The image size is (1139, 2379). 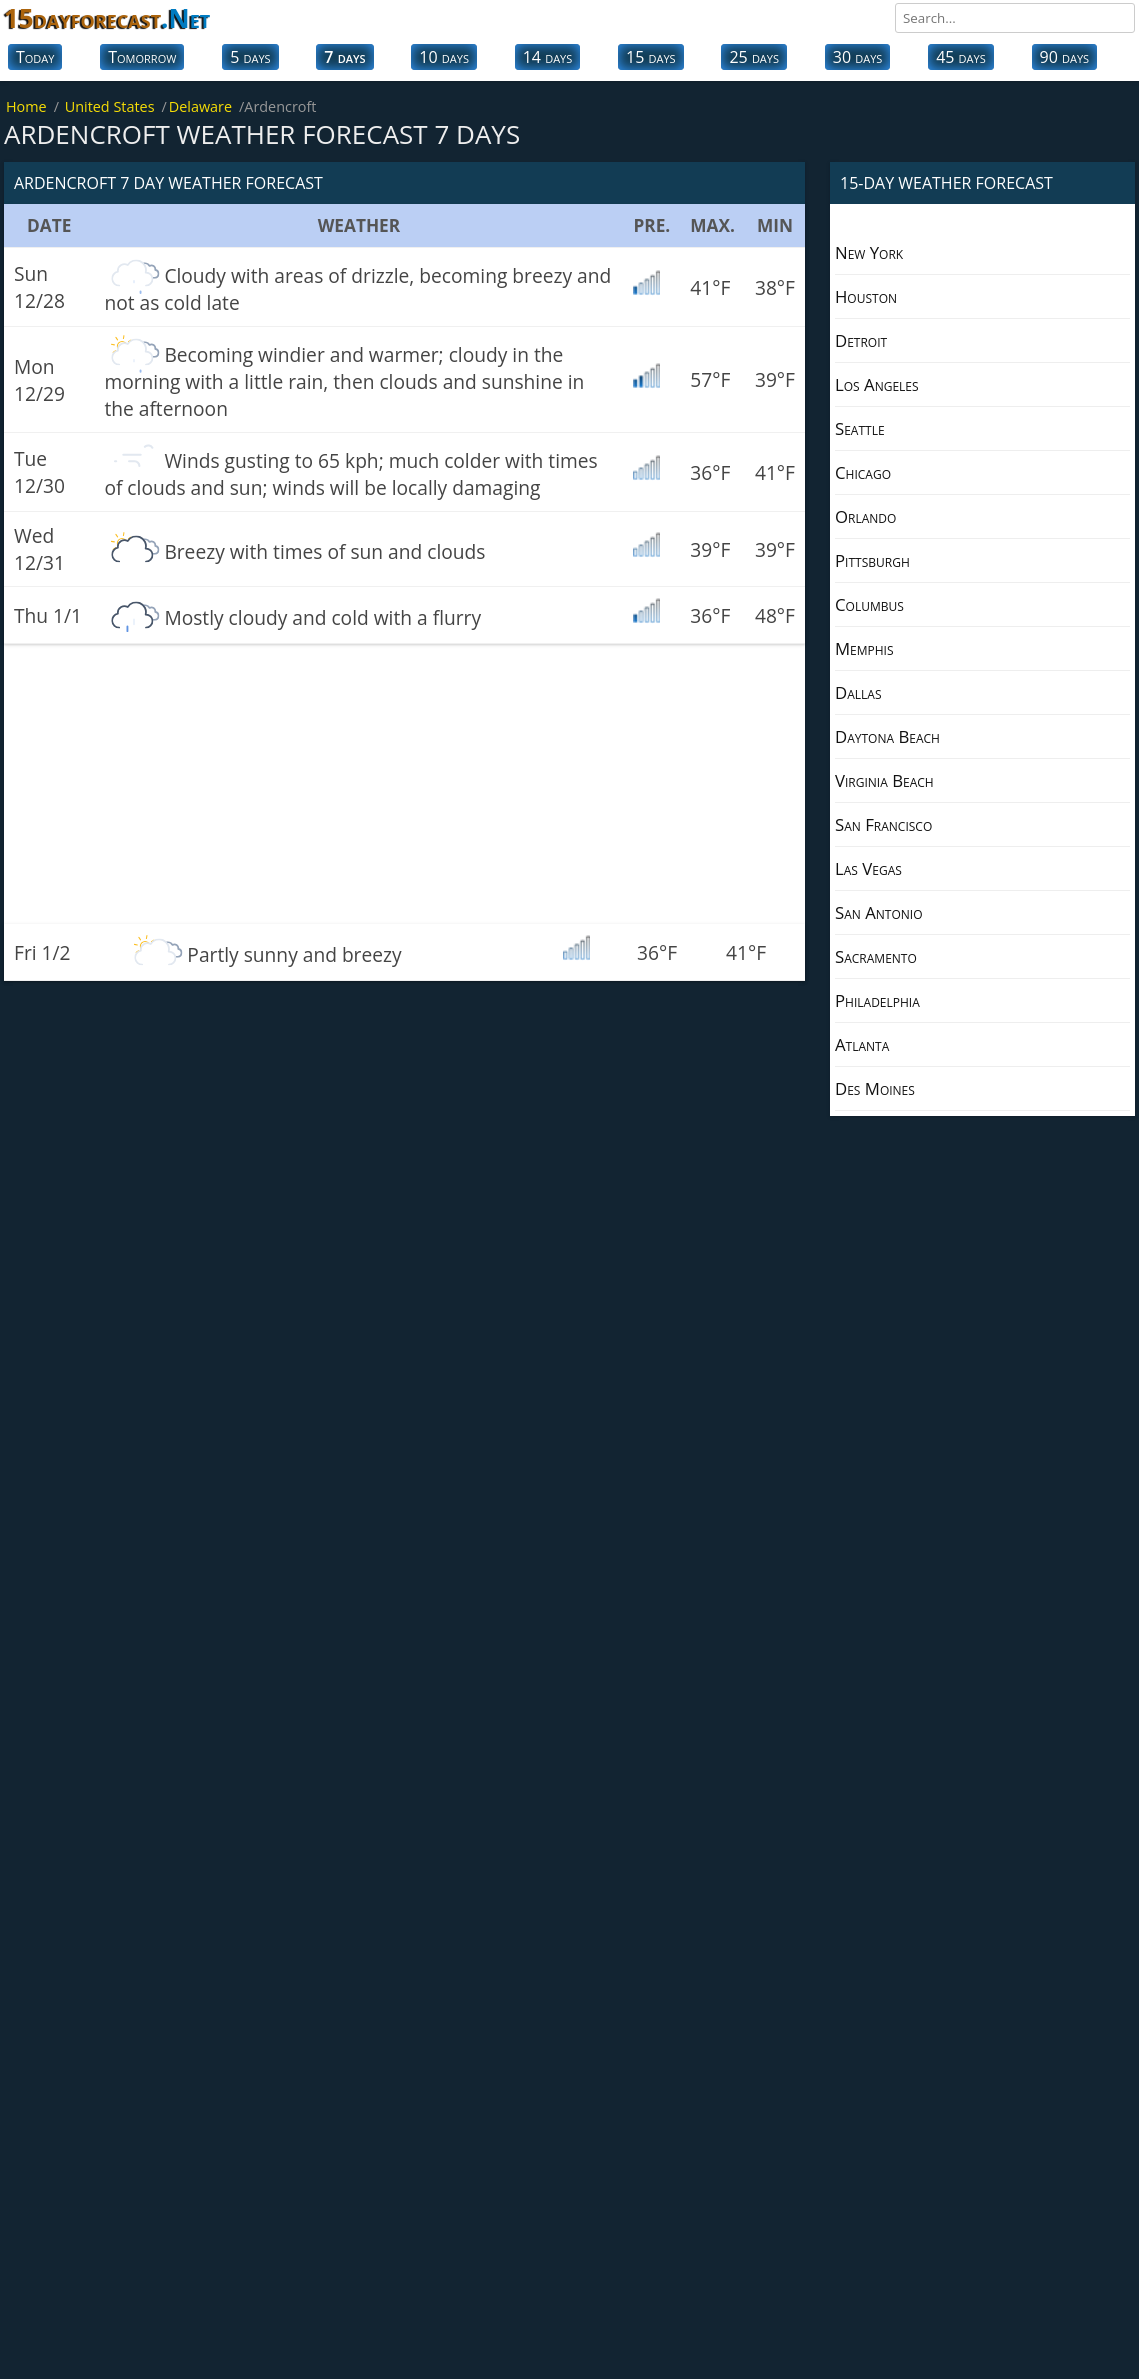 I want to click on Daytona Beach, so click(x=887, y=736).